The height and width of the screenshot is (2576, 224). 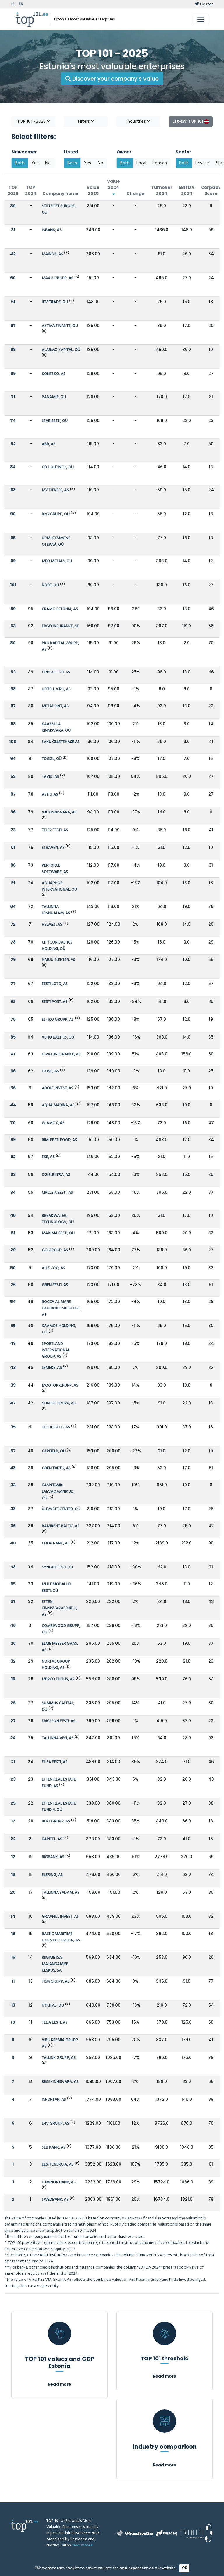 What do you see at coordinates (60, 2043) in the screenshot?
I see `VIRU KEEMIA GRUPP, AS` at bounding box center [60, 2043].